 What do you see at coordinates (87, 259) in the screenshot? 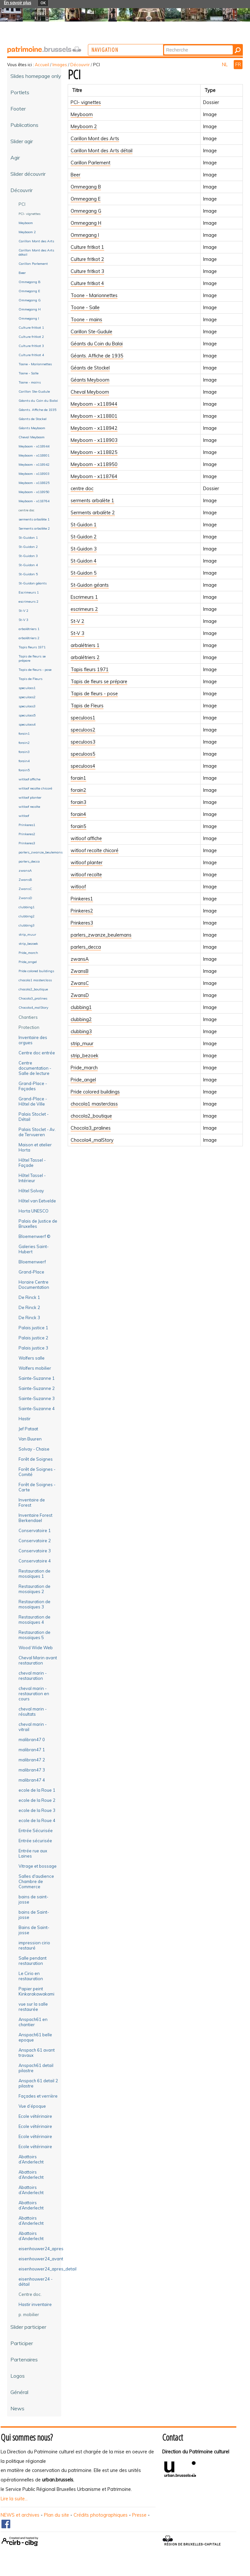
I see `Culture fritkot 2` at bounding box center [87, 259].